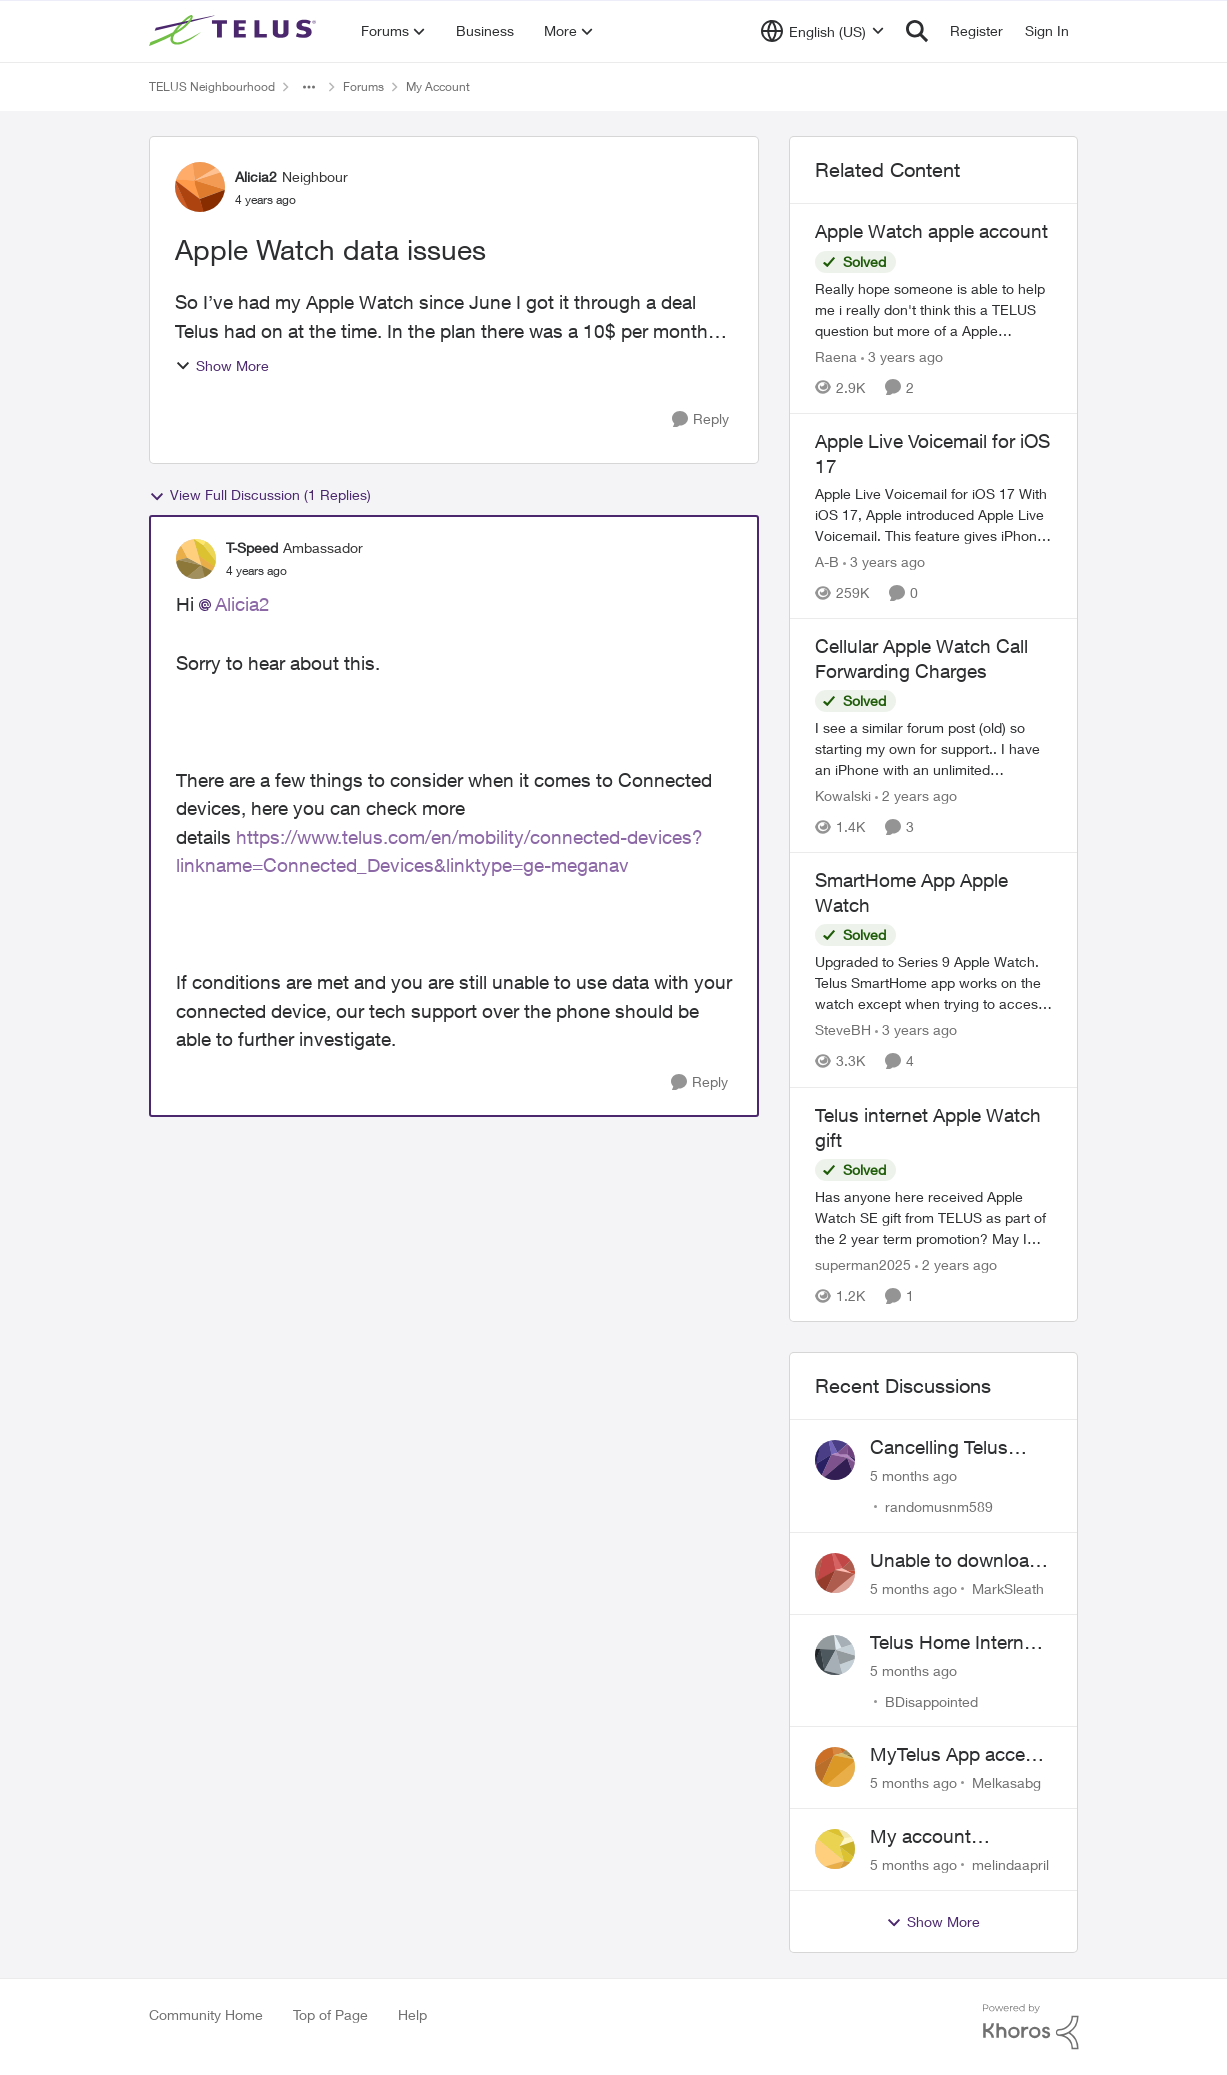 Image resolution: width=1227 pixels, height=2075 pixels. Describe the element at coordinates (934, 748) in the screenshot. I see `[Cellular Apple Watch Call Forwarding Charges]` at that location.